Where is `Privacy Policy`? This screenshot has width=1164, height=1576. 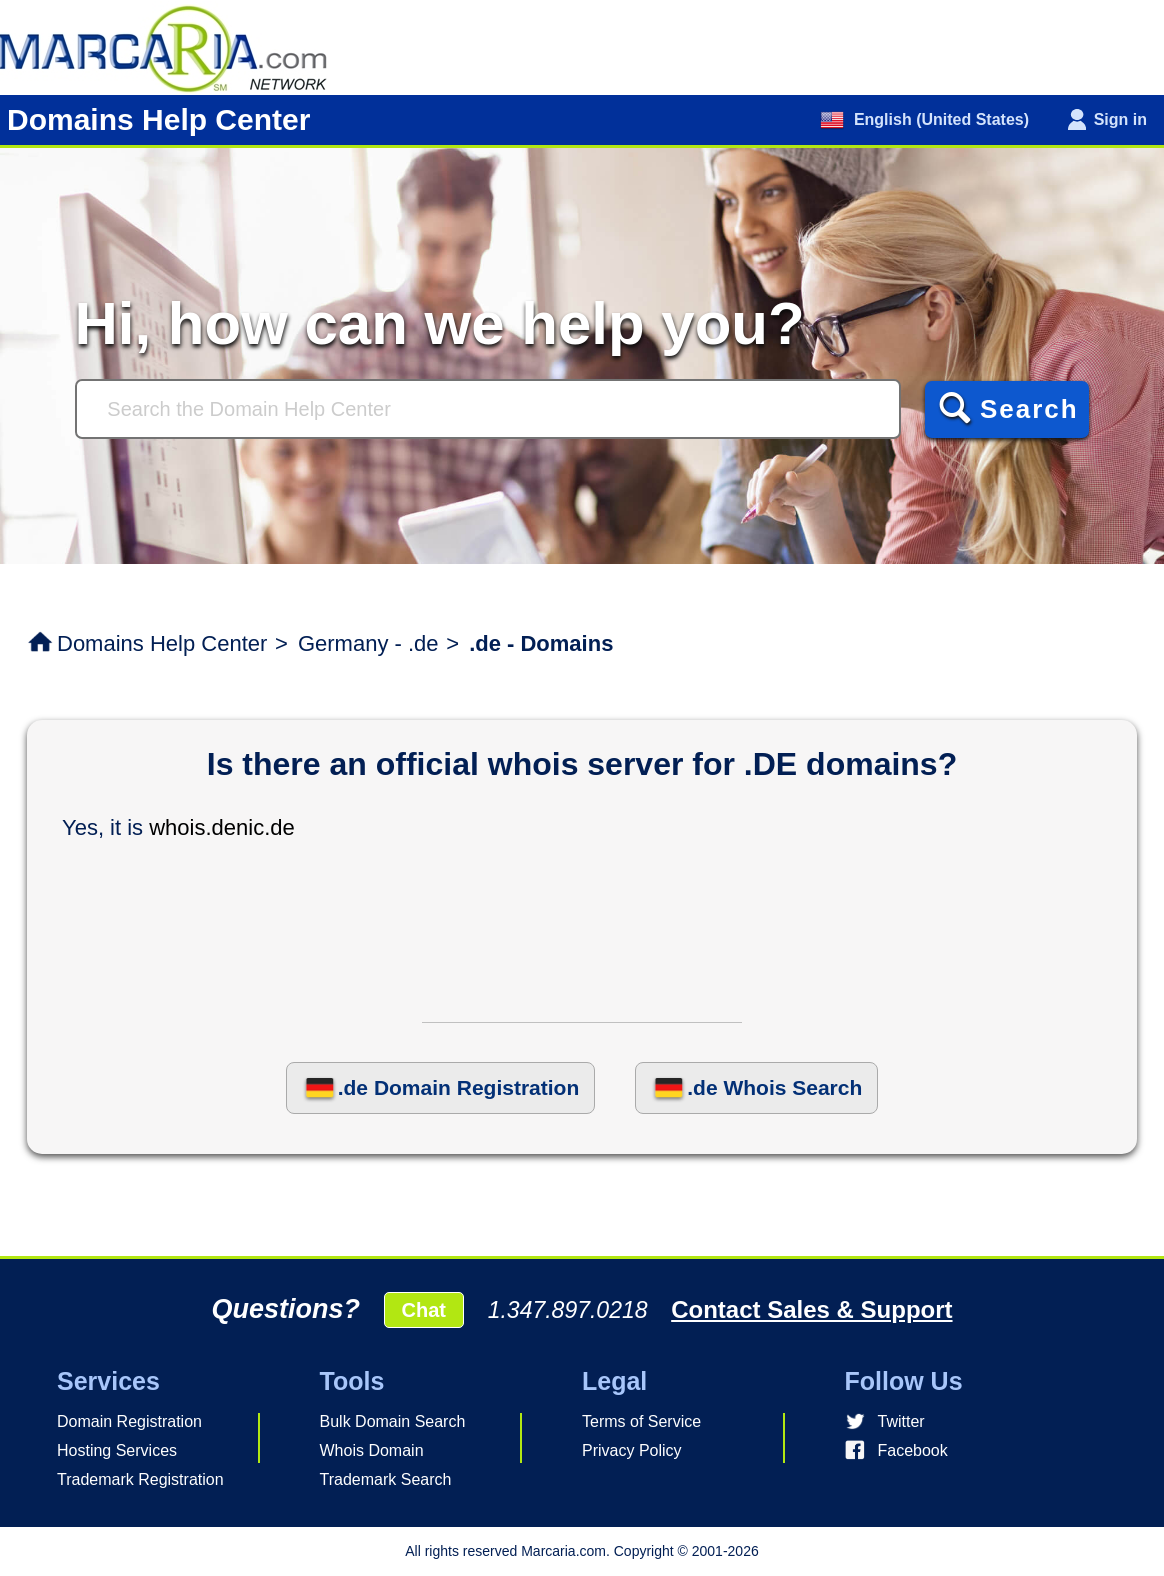
Privacy Policy is located at coordinates (632, 1450).